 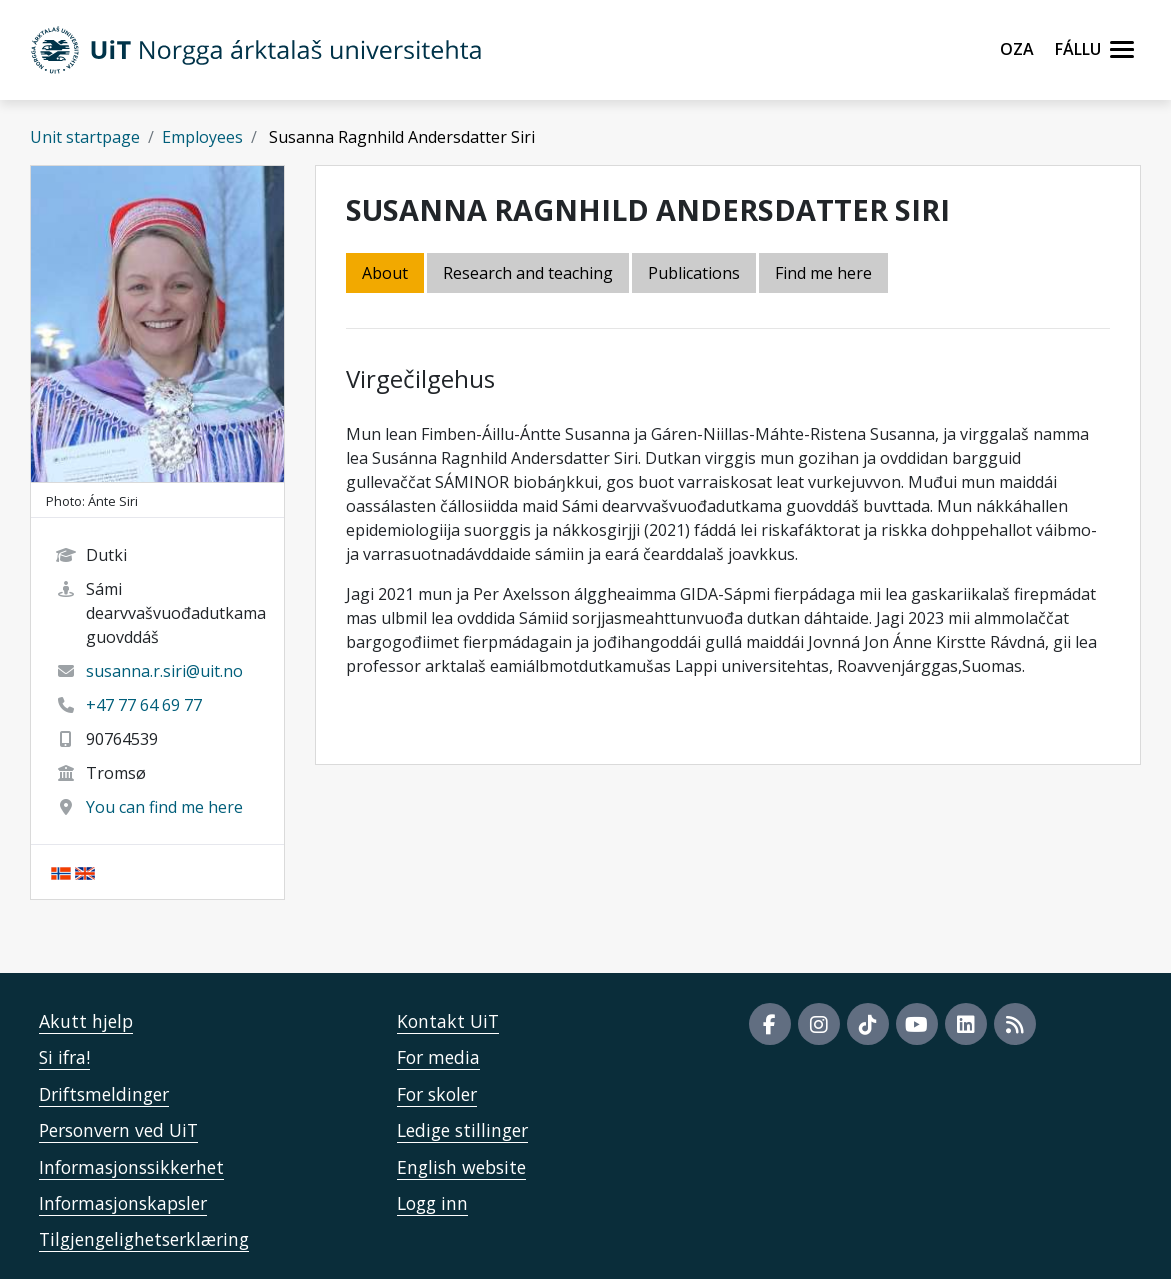 I want to click on Publications, so click(x=694, y=273).